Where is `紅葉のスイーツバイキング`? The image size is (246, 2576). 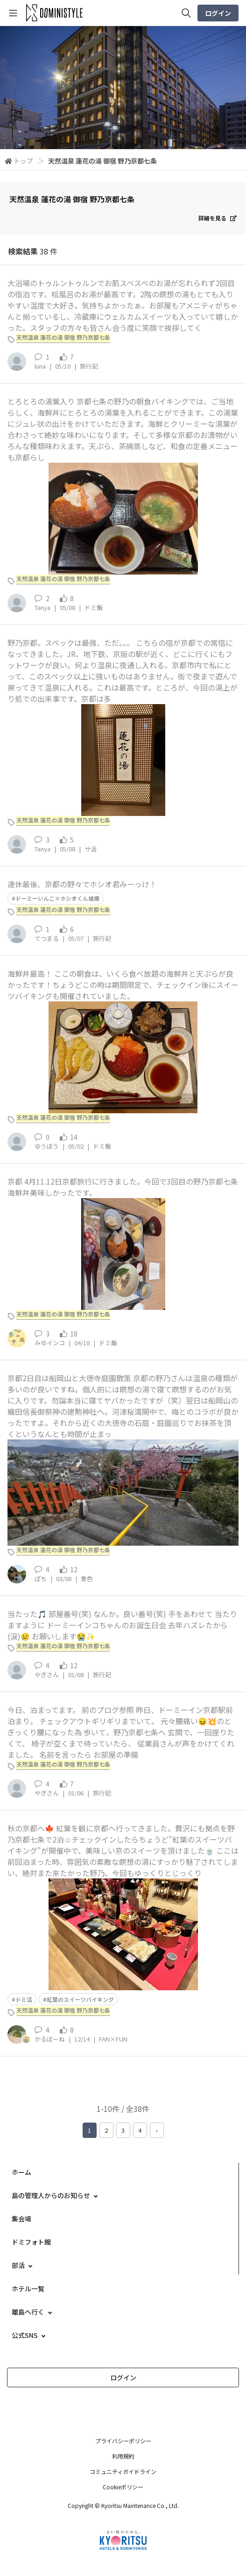 紅葉のスイーツバイキング is located at coordinates (80, 1999).